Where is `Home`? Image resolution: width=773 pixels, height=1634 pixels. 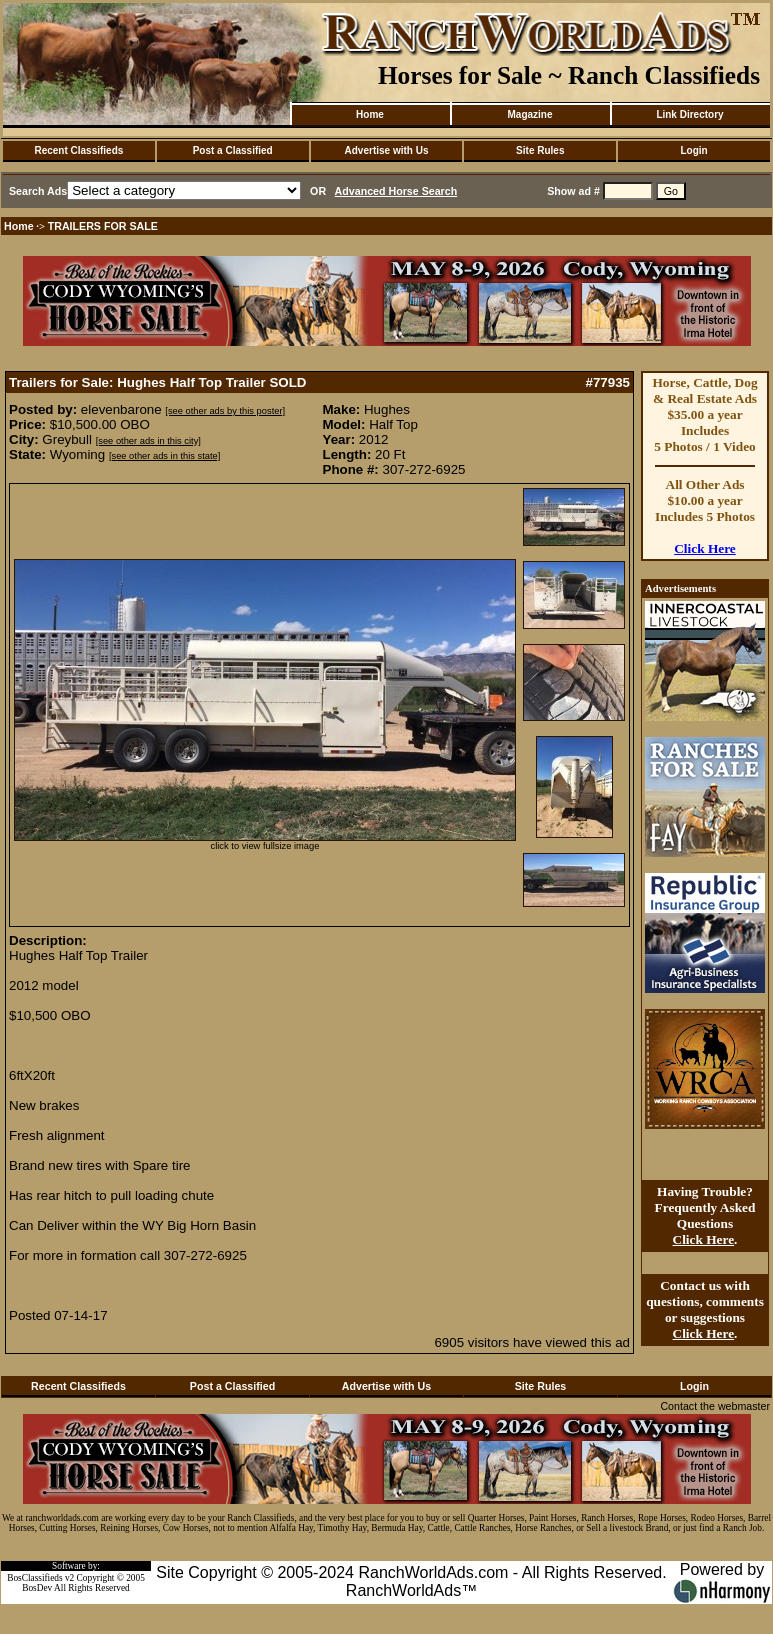
Home is located at coordinates (370, 114).